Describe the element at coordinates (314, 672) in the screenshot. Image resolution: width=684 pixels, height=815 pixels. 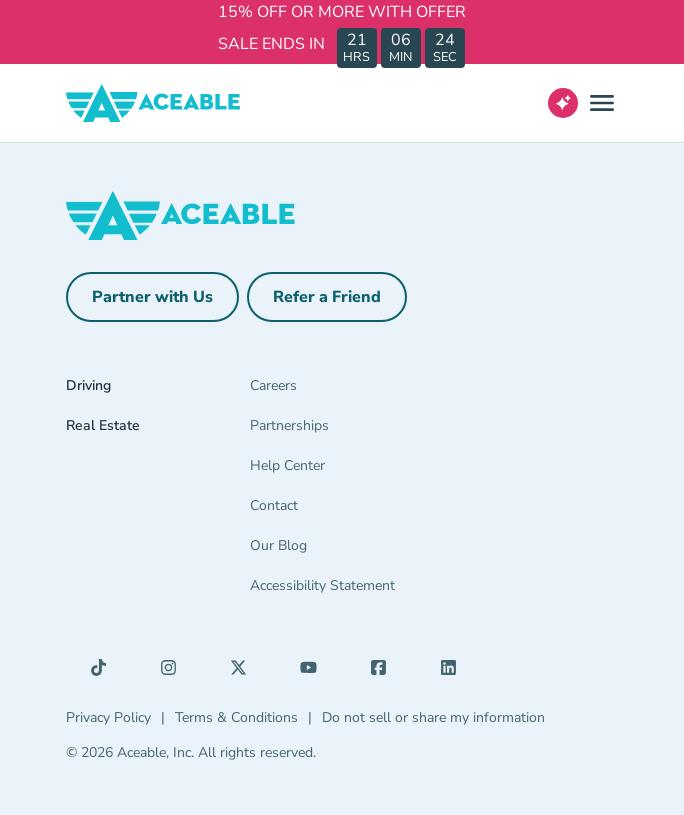
I see `[YouTube (opens in a new tab)]` at that location.